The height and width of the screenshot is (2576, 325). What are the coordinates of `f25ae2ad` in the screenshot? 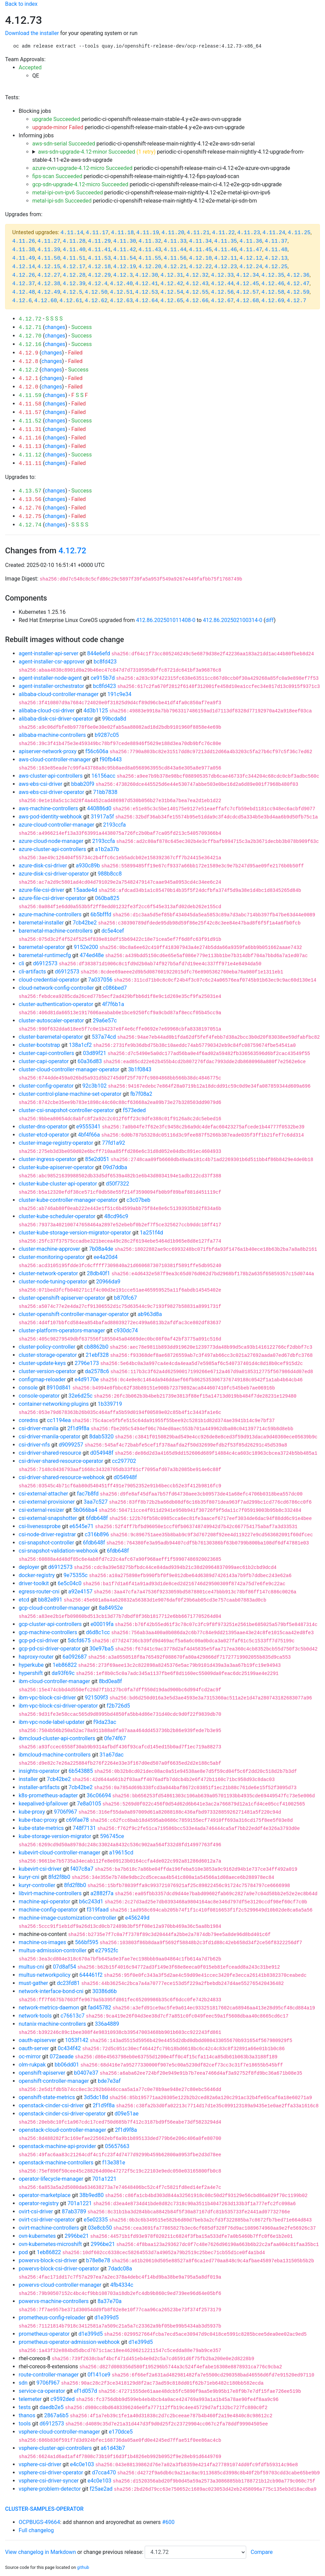 It's located at (101, 2489).